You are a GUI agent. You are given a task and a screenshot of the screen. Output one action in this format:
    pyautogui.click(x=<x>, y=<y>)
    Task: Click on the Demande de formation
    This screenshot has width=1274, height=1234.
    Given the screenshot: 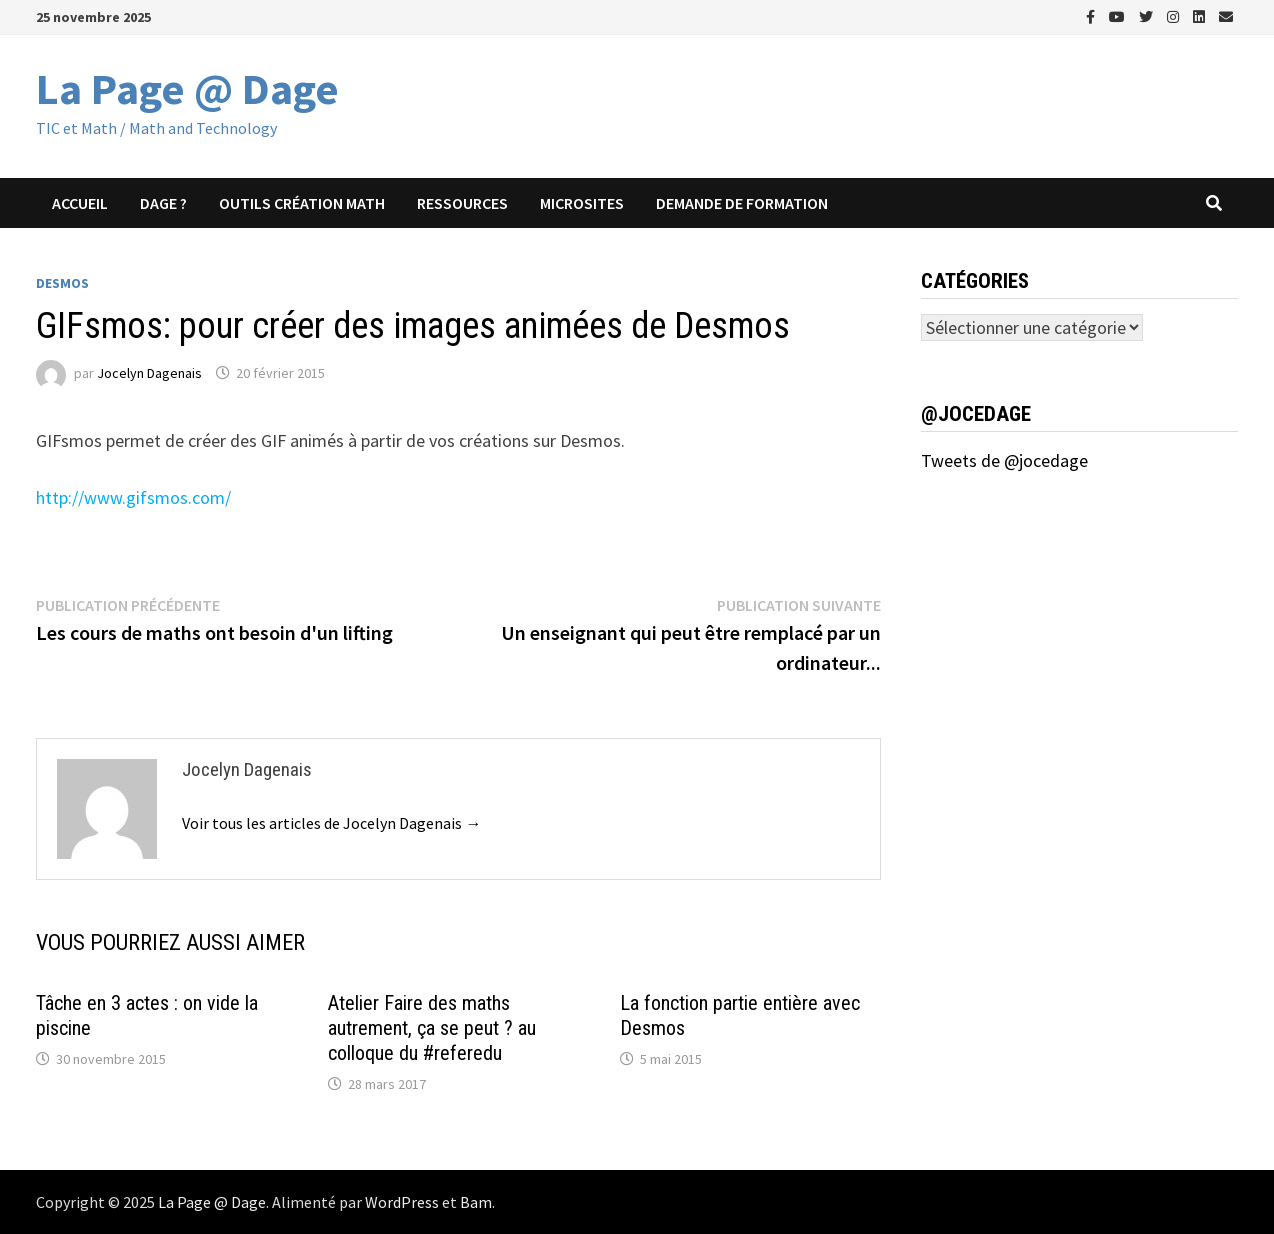 What is the action you would take?
    pyautogui.click(x=742, y=203)
    